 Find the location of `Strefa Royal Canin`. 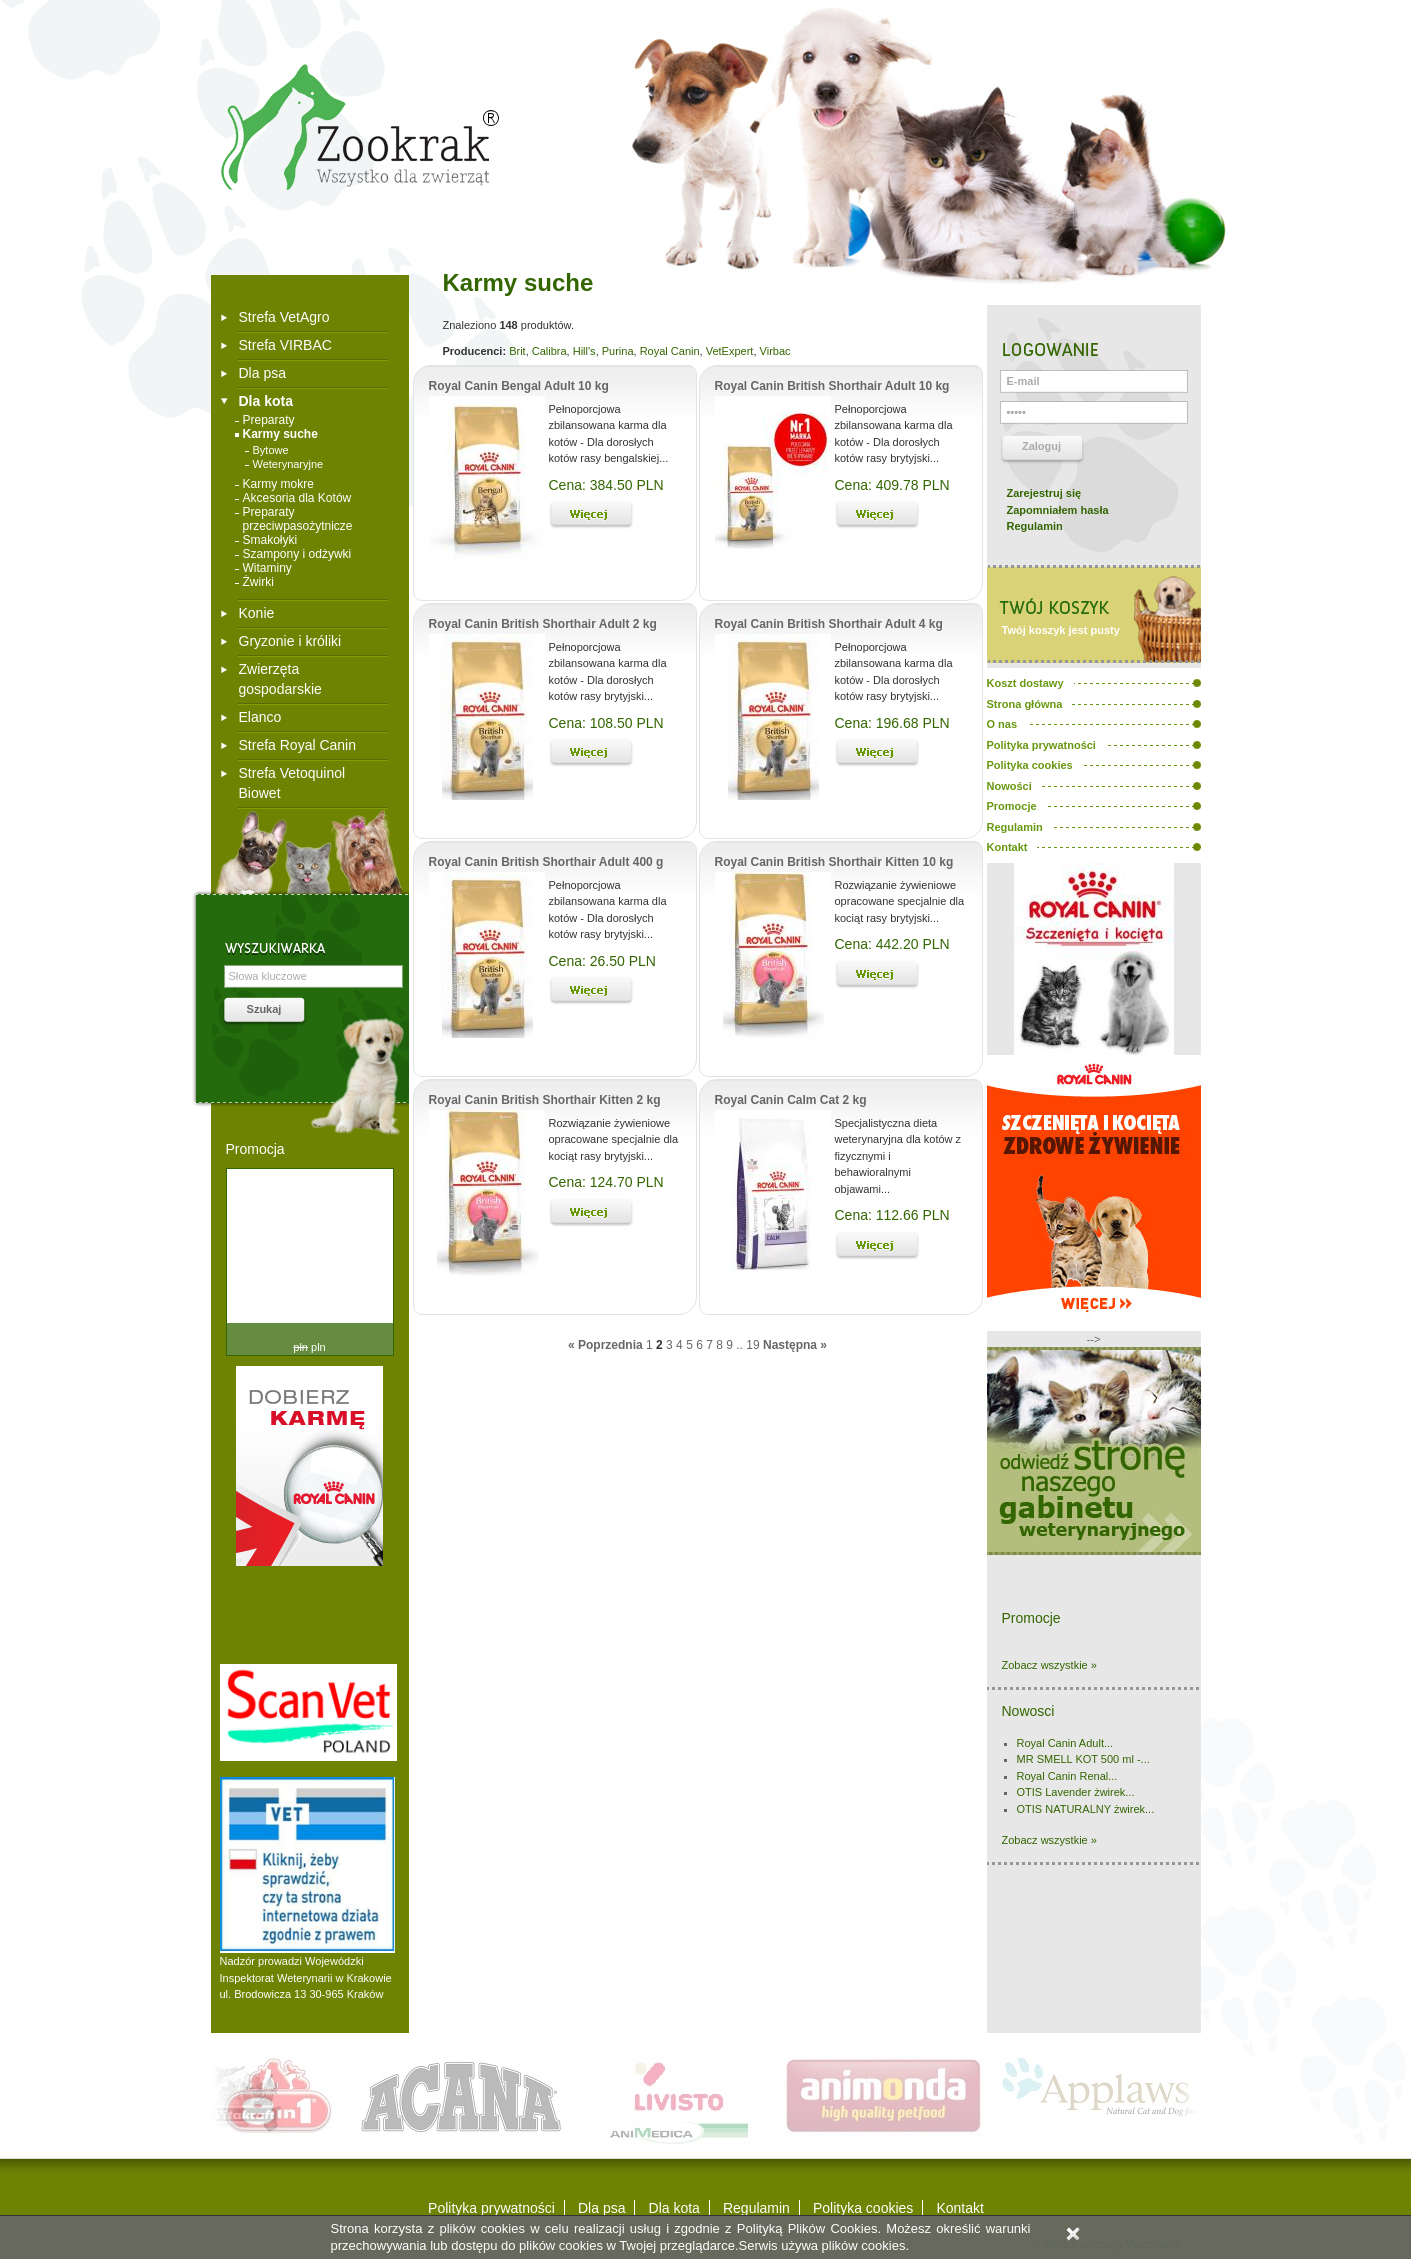

Strefa Royal Canin is located at coordinates (298, 745).